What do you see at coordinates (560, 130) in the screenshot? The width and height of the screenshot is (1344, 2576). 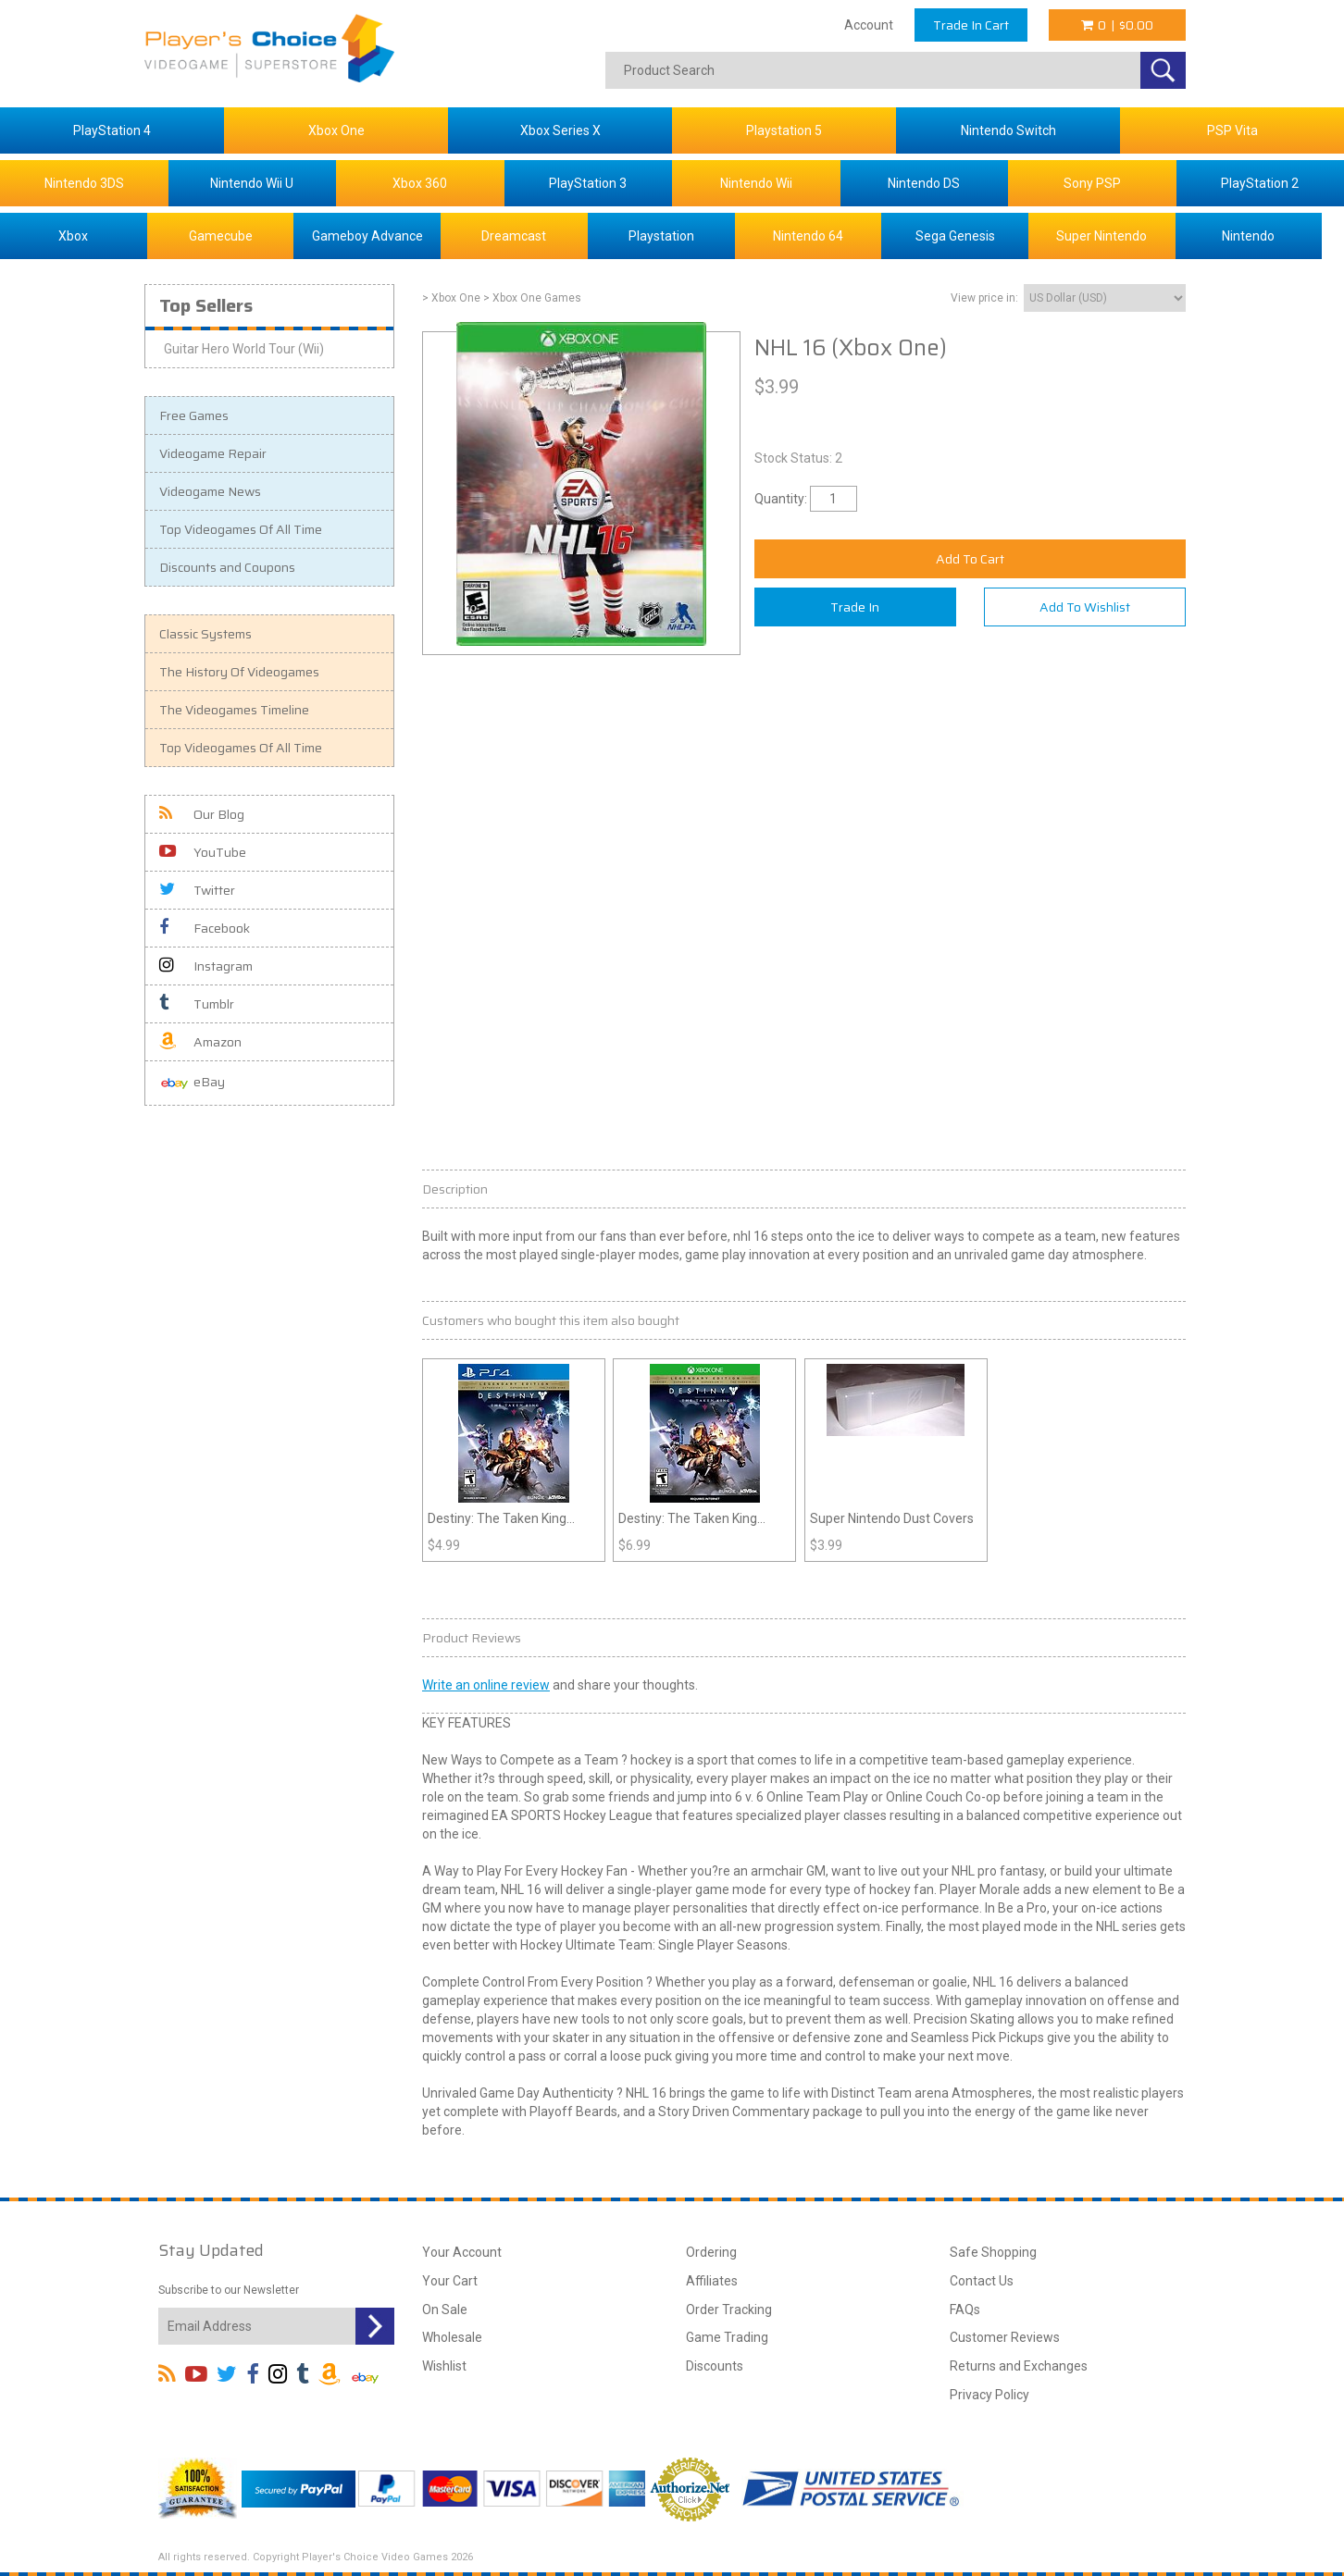 I see `Xbox Series X` at bounding box center [560, 130].